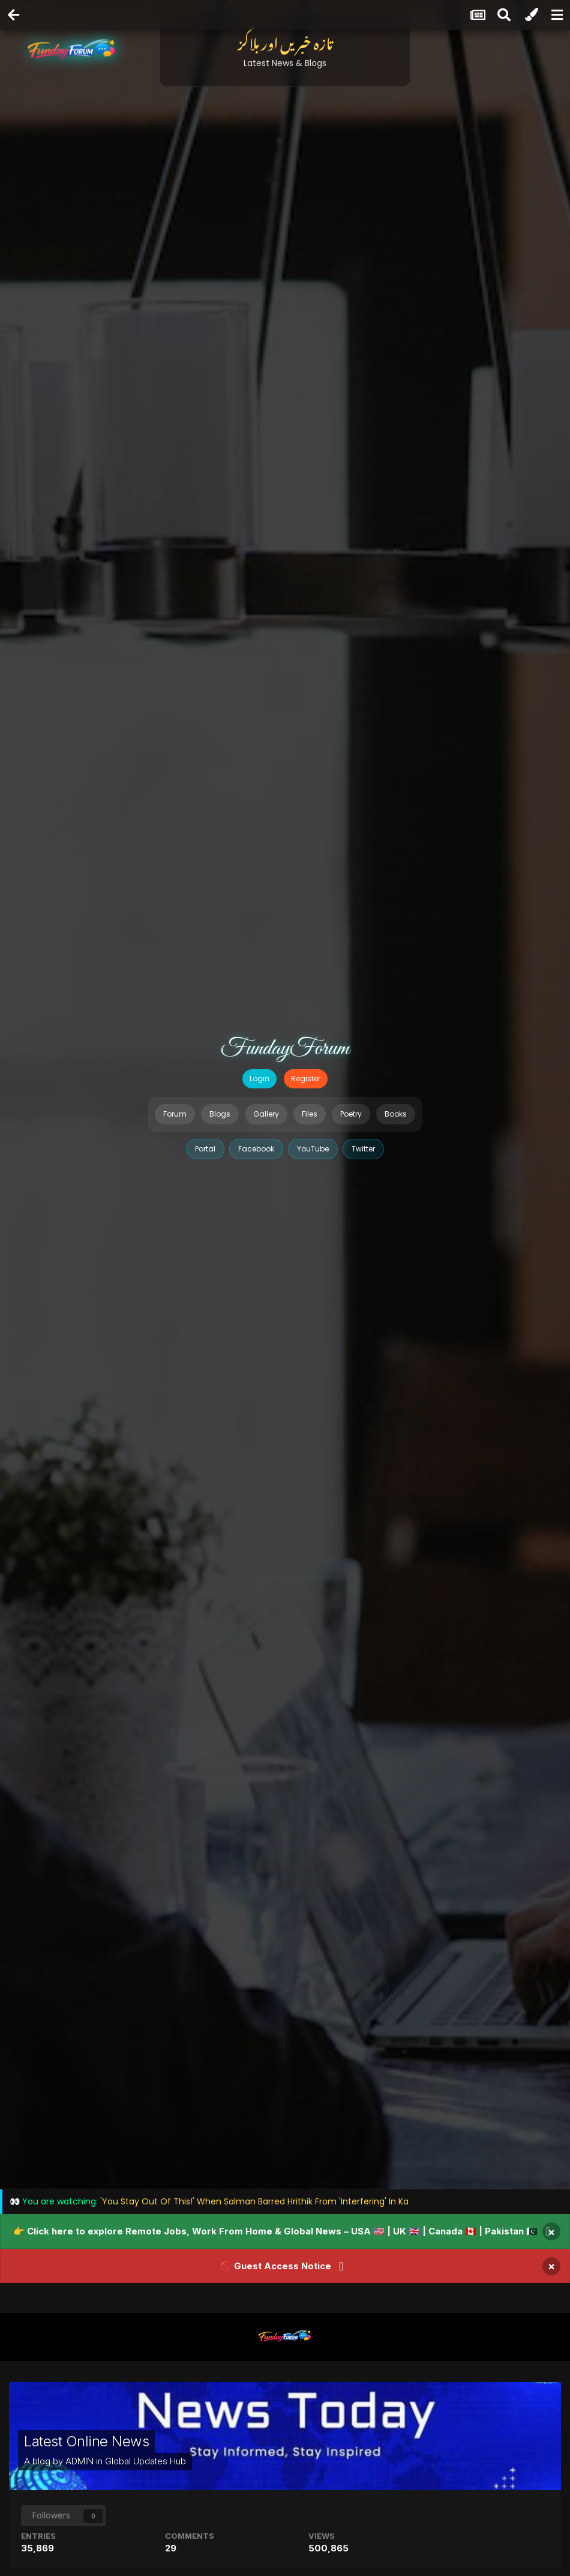 The image size is (570, 2576). Describe the element at coordinates (266, 1114) in the screenshot. I see `Gallery` at that location.